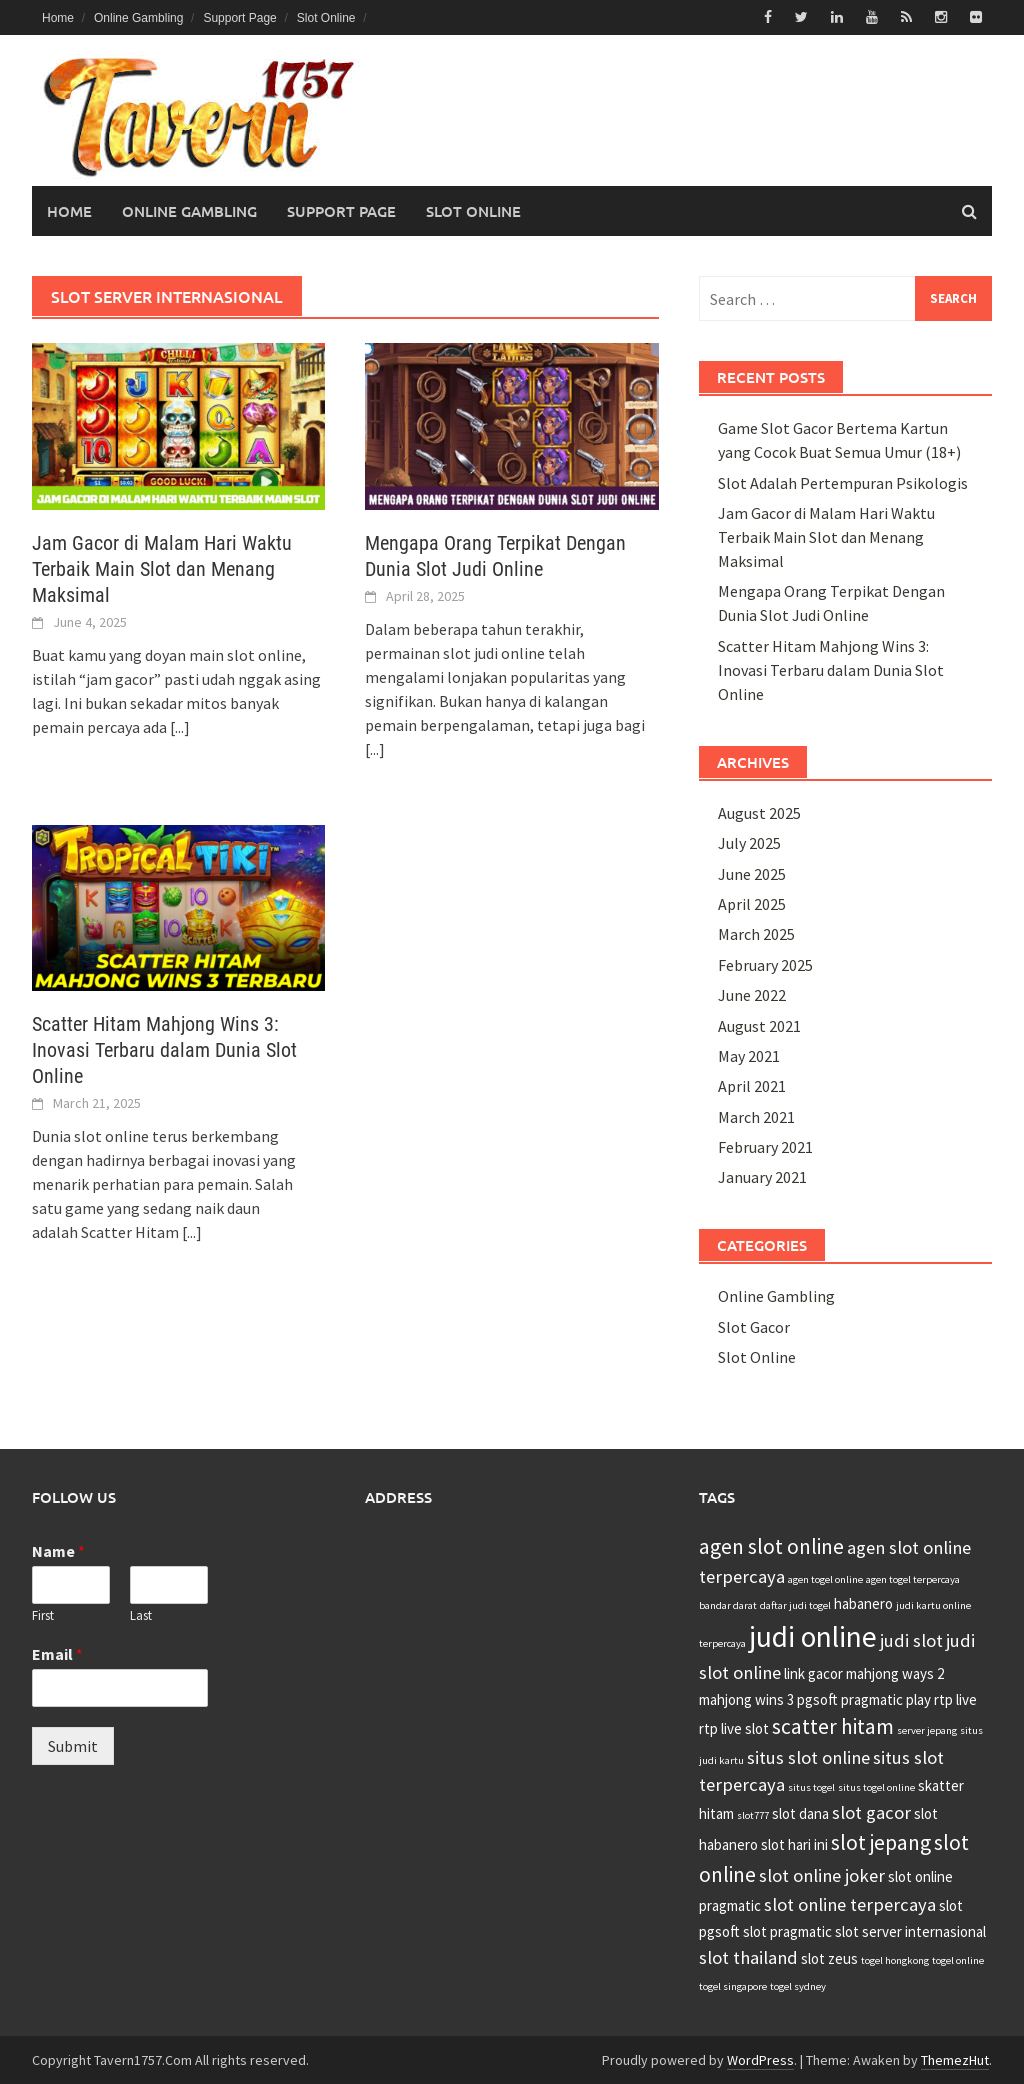 Image resolution: width=1024 pixels, height=2084 pixels. What do you see at coordinates (927, 1730) in the screenshot?
I see `server jepang [server jepang (2 items)]` at bounding box center [927, 1730].